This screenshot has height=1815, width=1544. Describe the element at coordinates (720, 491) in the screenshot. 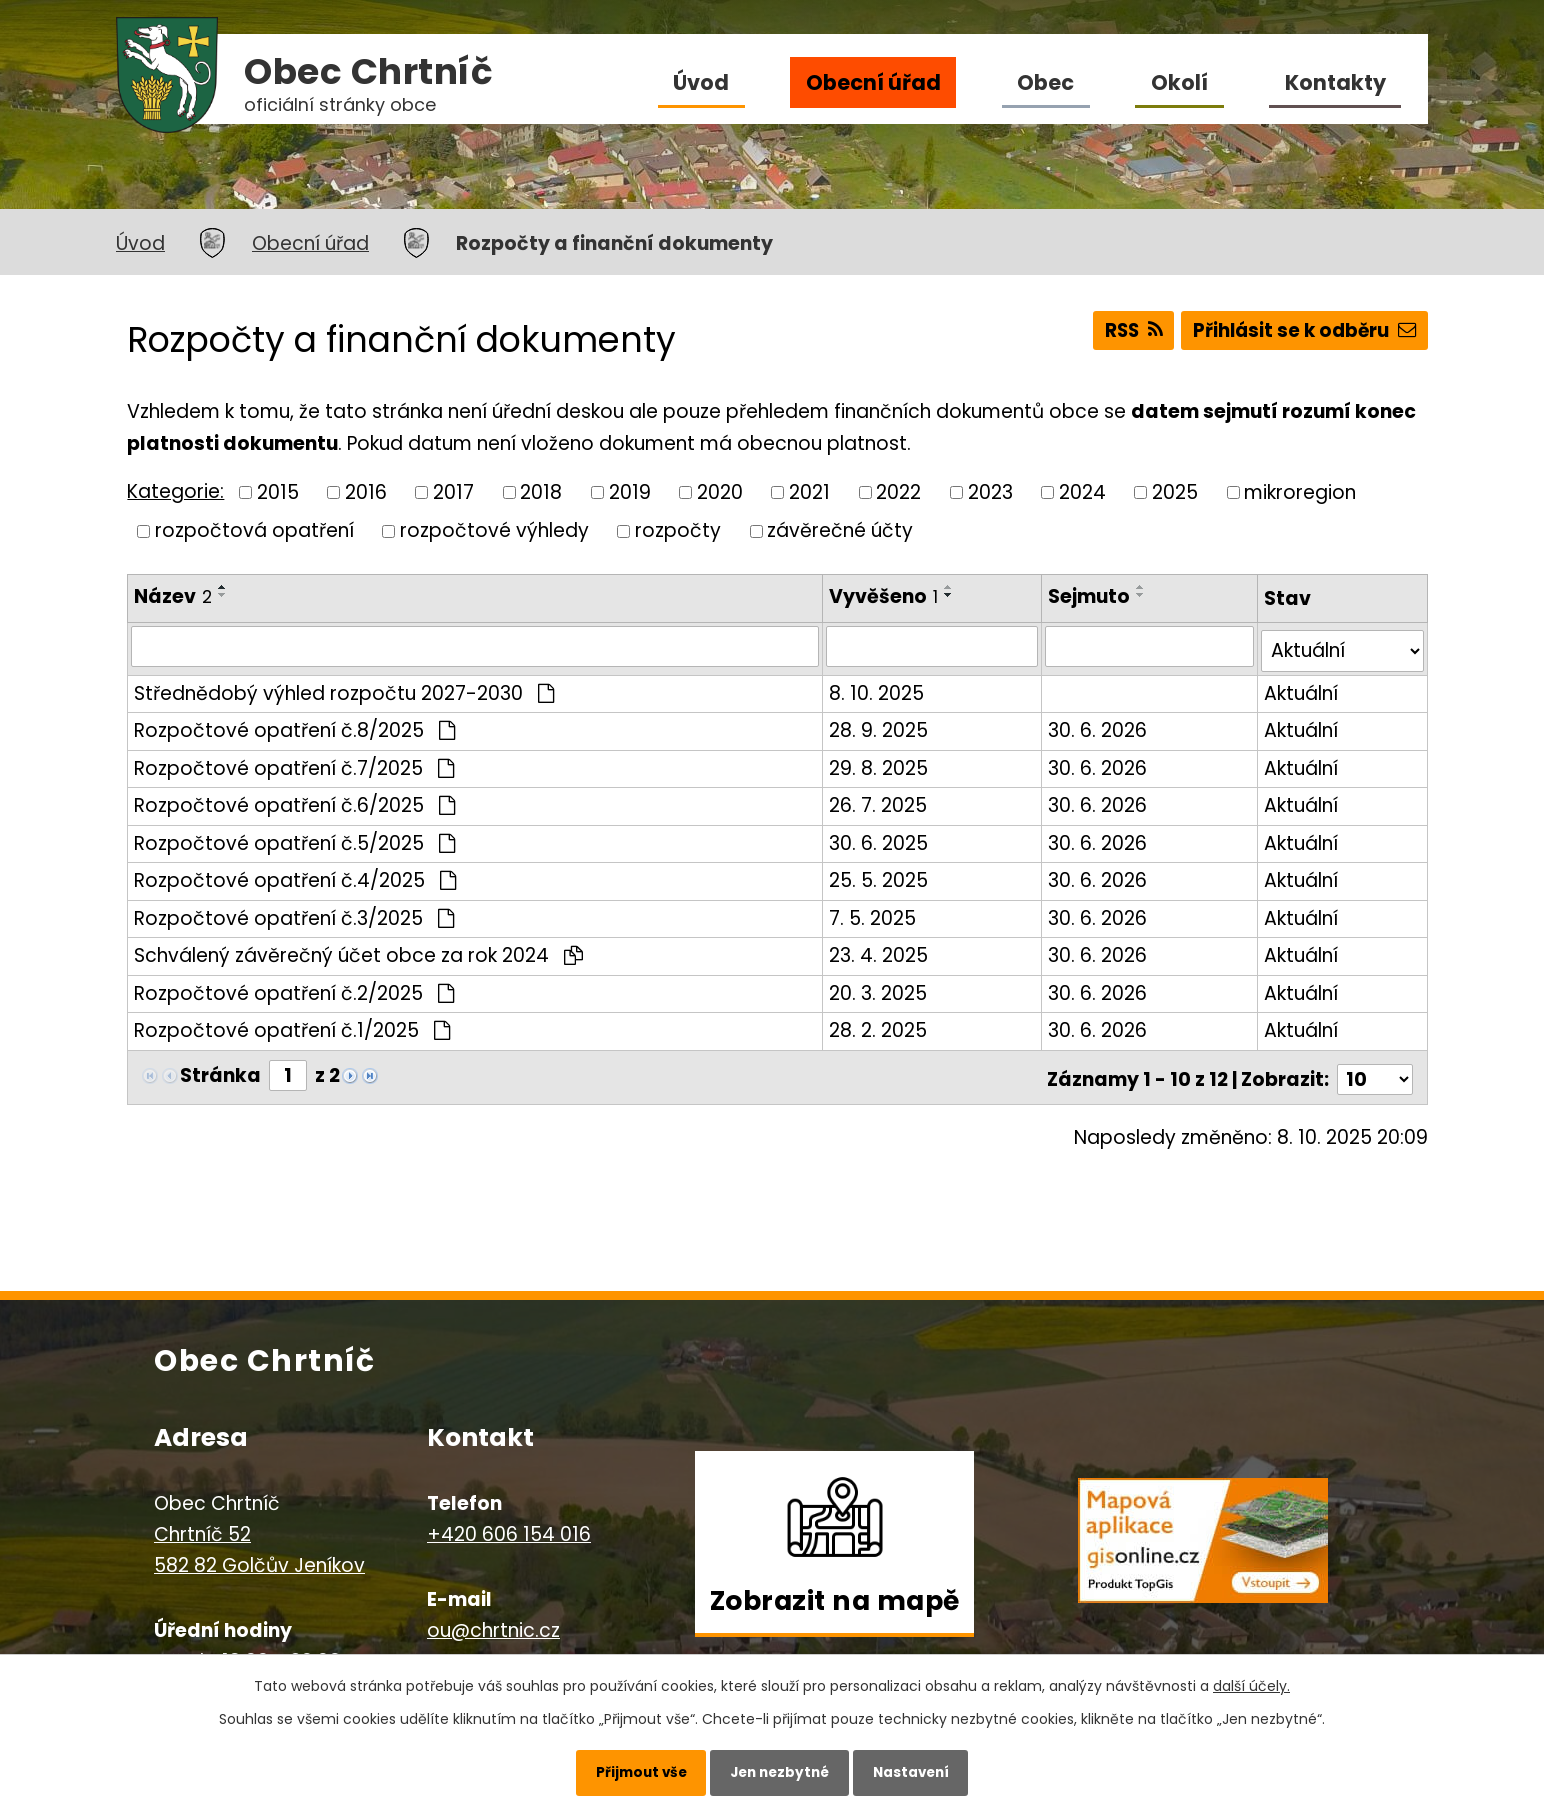

I see `2020` at that location.